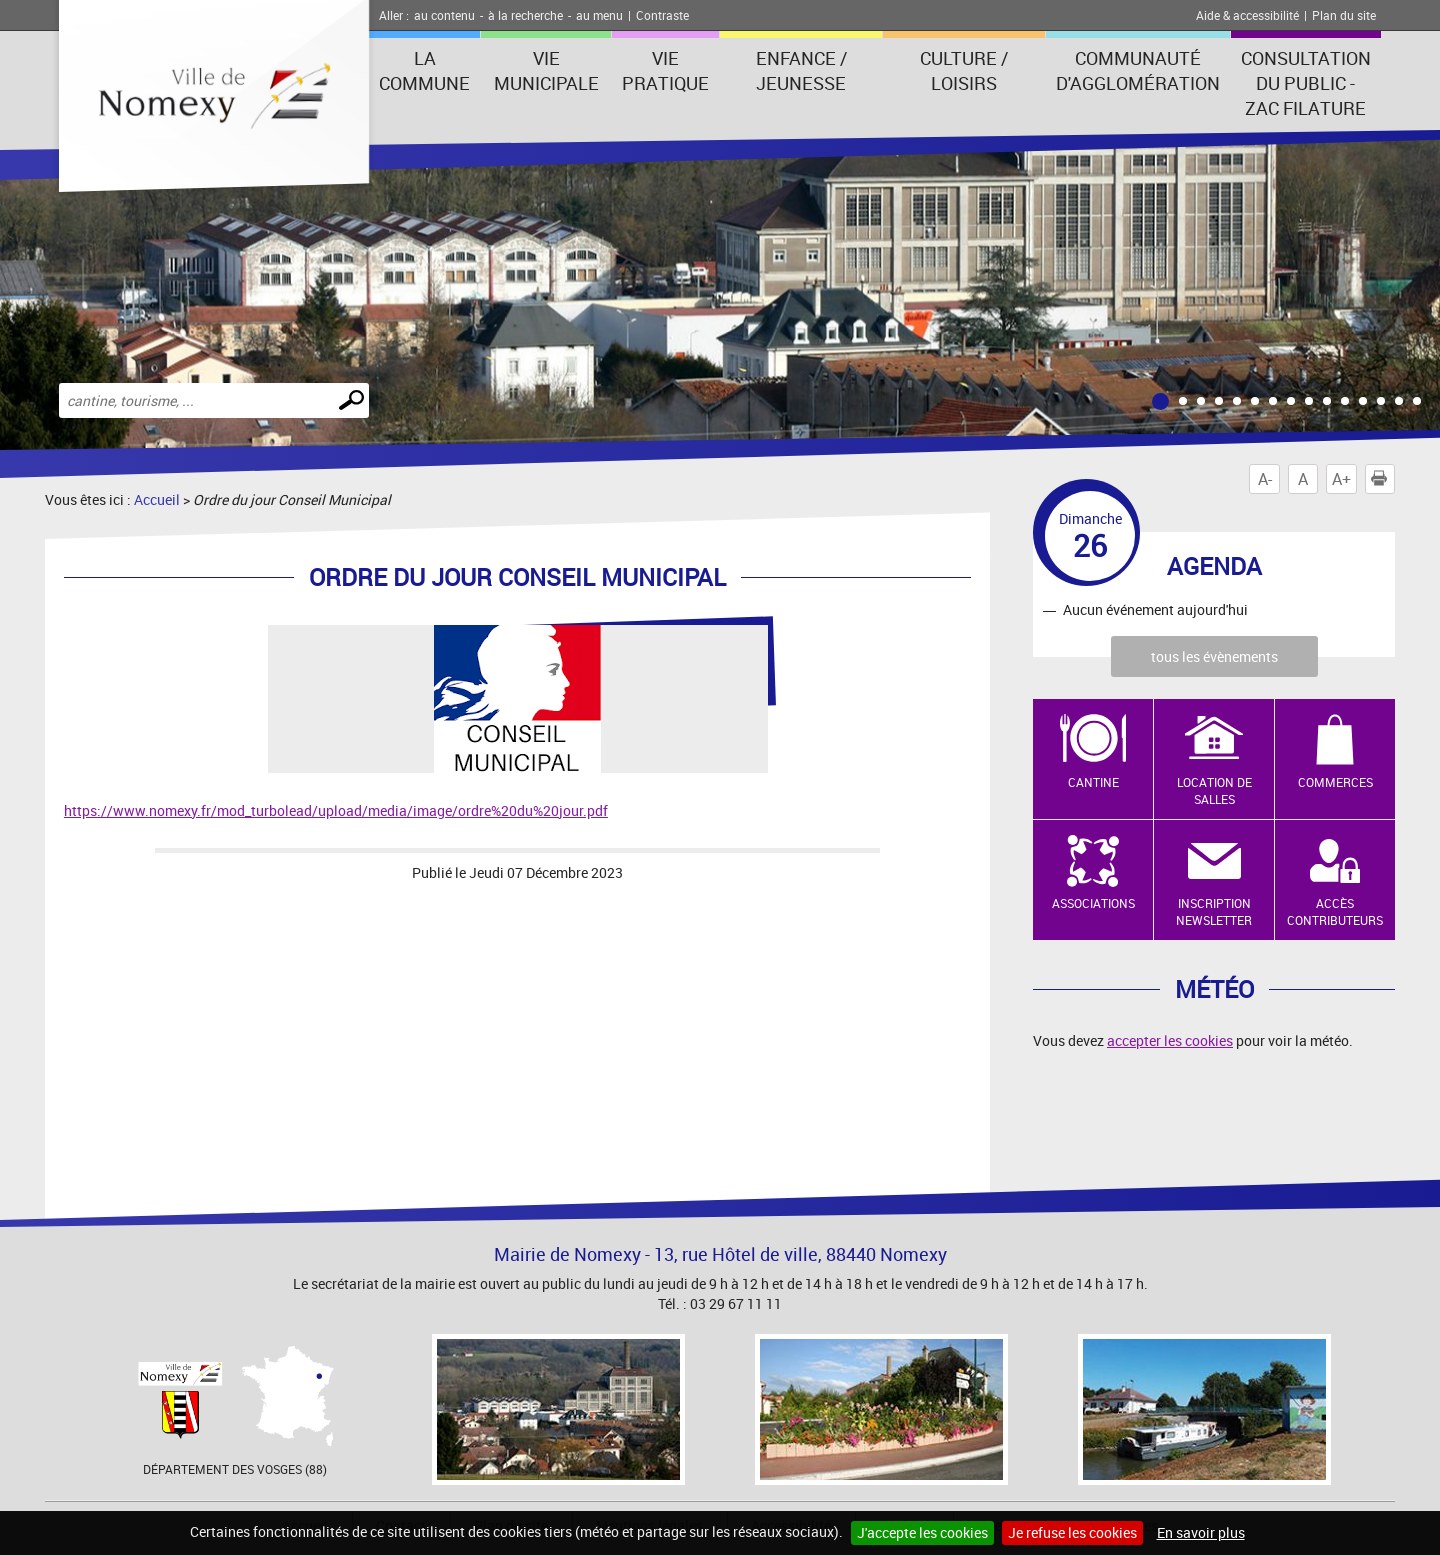 The height and width of the screenshot is (1555, 1440). What do you see at coordinates (1214, 911) in the screenshot?
I see `Inscription newsletter` at bounding box center [1214, 911].